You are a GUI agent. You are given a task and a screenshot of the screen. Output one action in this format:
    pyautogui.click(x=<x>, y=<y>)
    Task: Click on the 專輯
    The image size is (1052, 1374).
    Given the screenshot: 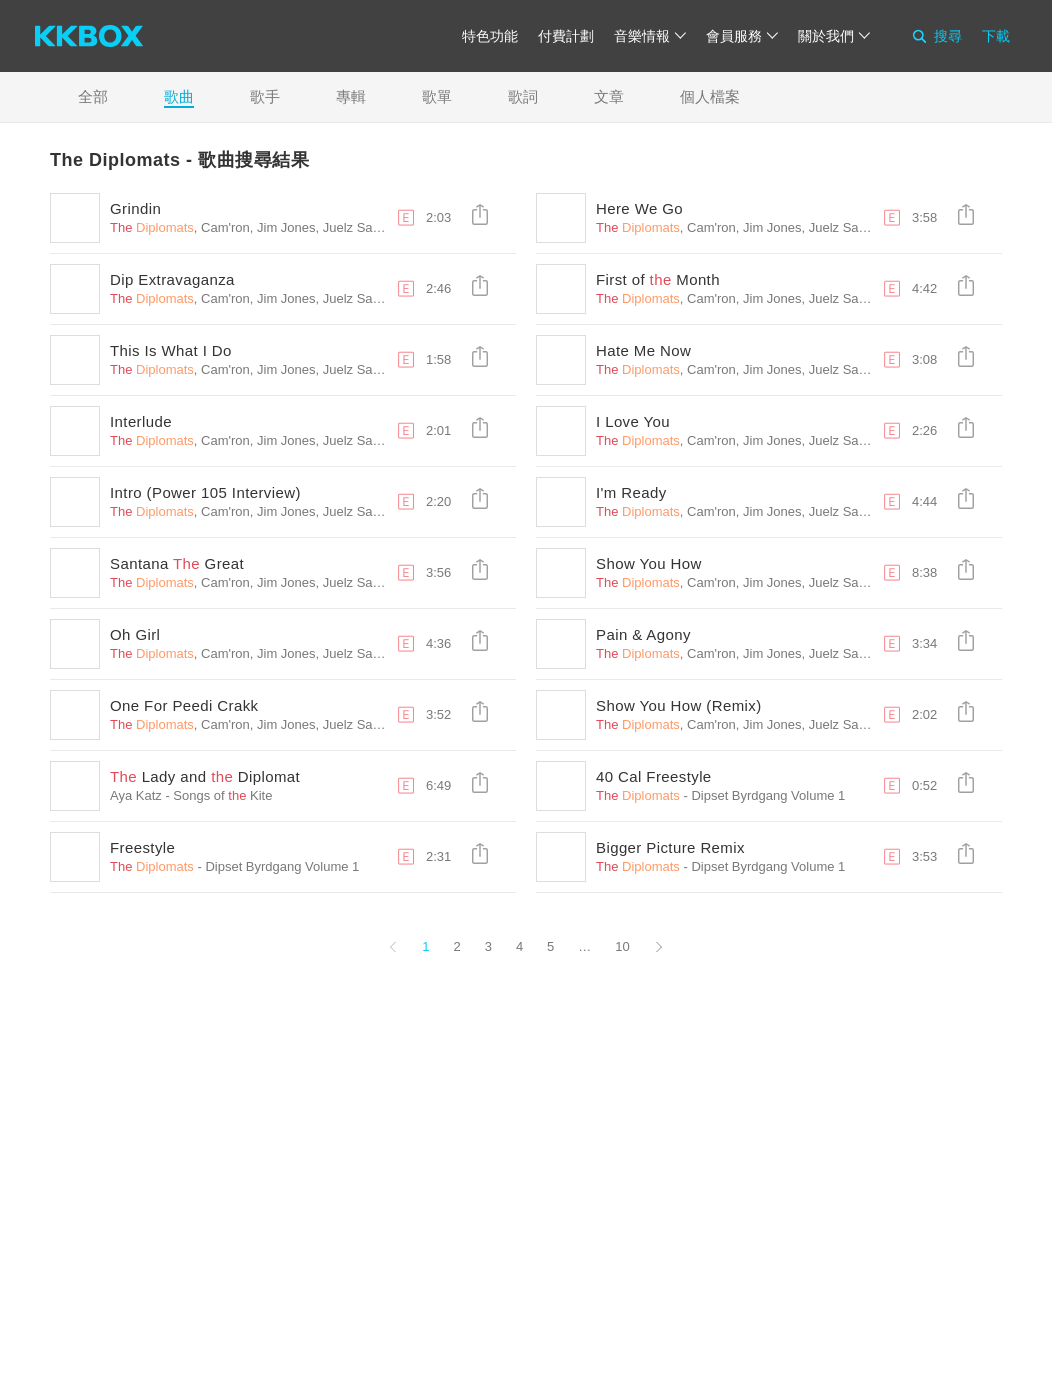 What is the action you would take?
    pyautogui.click(x=351, y=96)
    